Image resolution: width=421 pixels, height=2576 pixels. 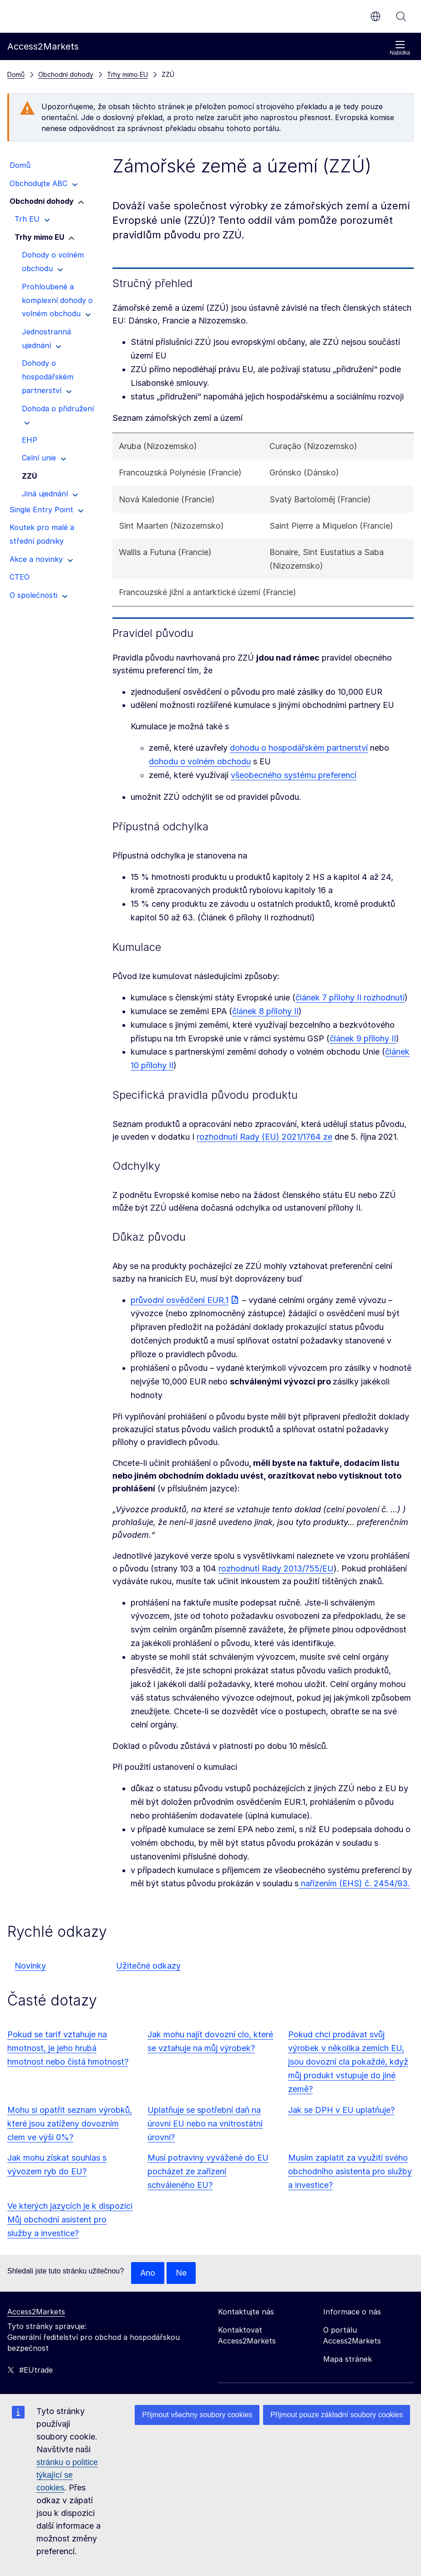 What do you see at coordinates (354, 1883) in the screenshot?
I see `nařízením (EHS) č. 2454/93.` at bounding box center [354, 1883].